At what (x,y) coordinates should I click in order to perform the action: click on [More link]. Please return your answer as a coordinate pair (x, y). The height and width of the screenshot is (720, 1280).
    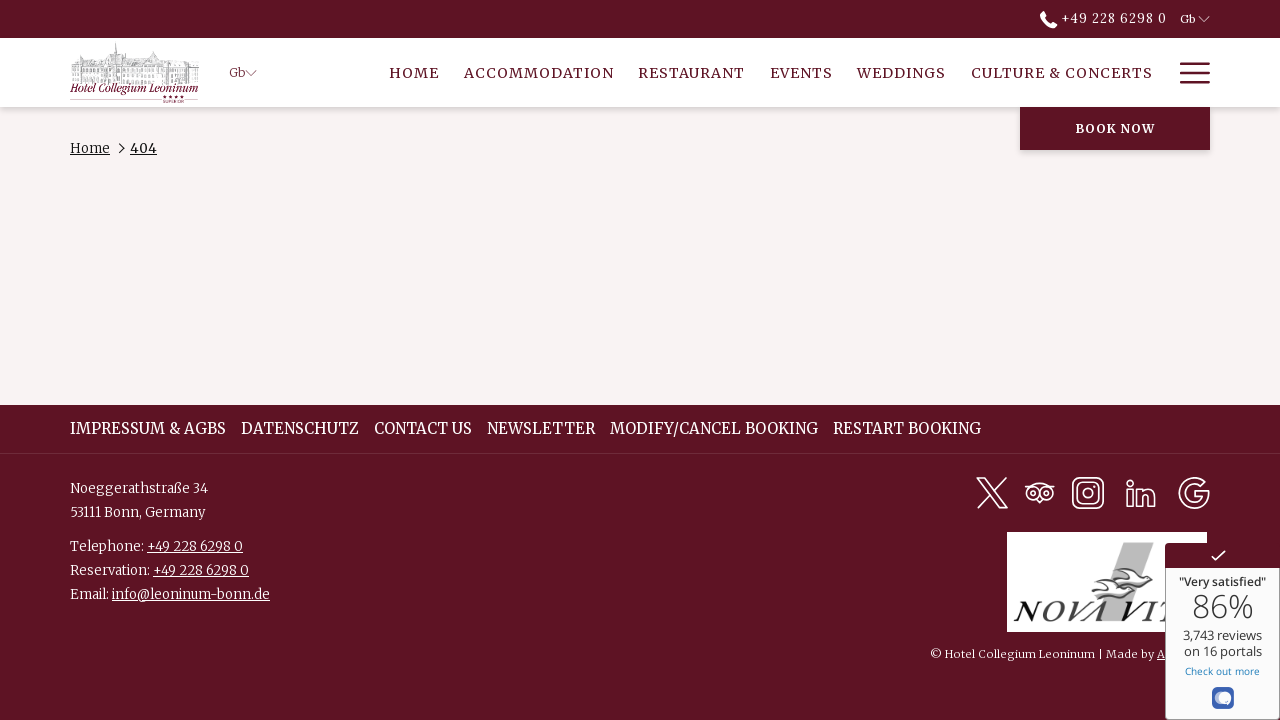
    Looking at the image, I should click on (1187, 72).